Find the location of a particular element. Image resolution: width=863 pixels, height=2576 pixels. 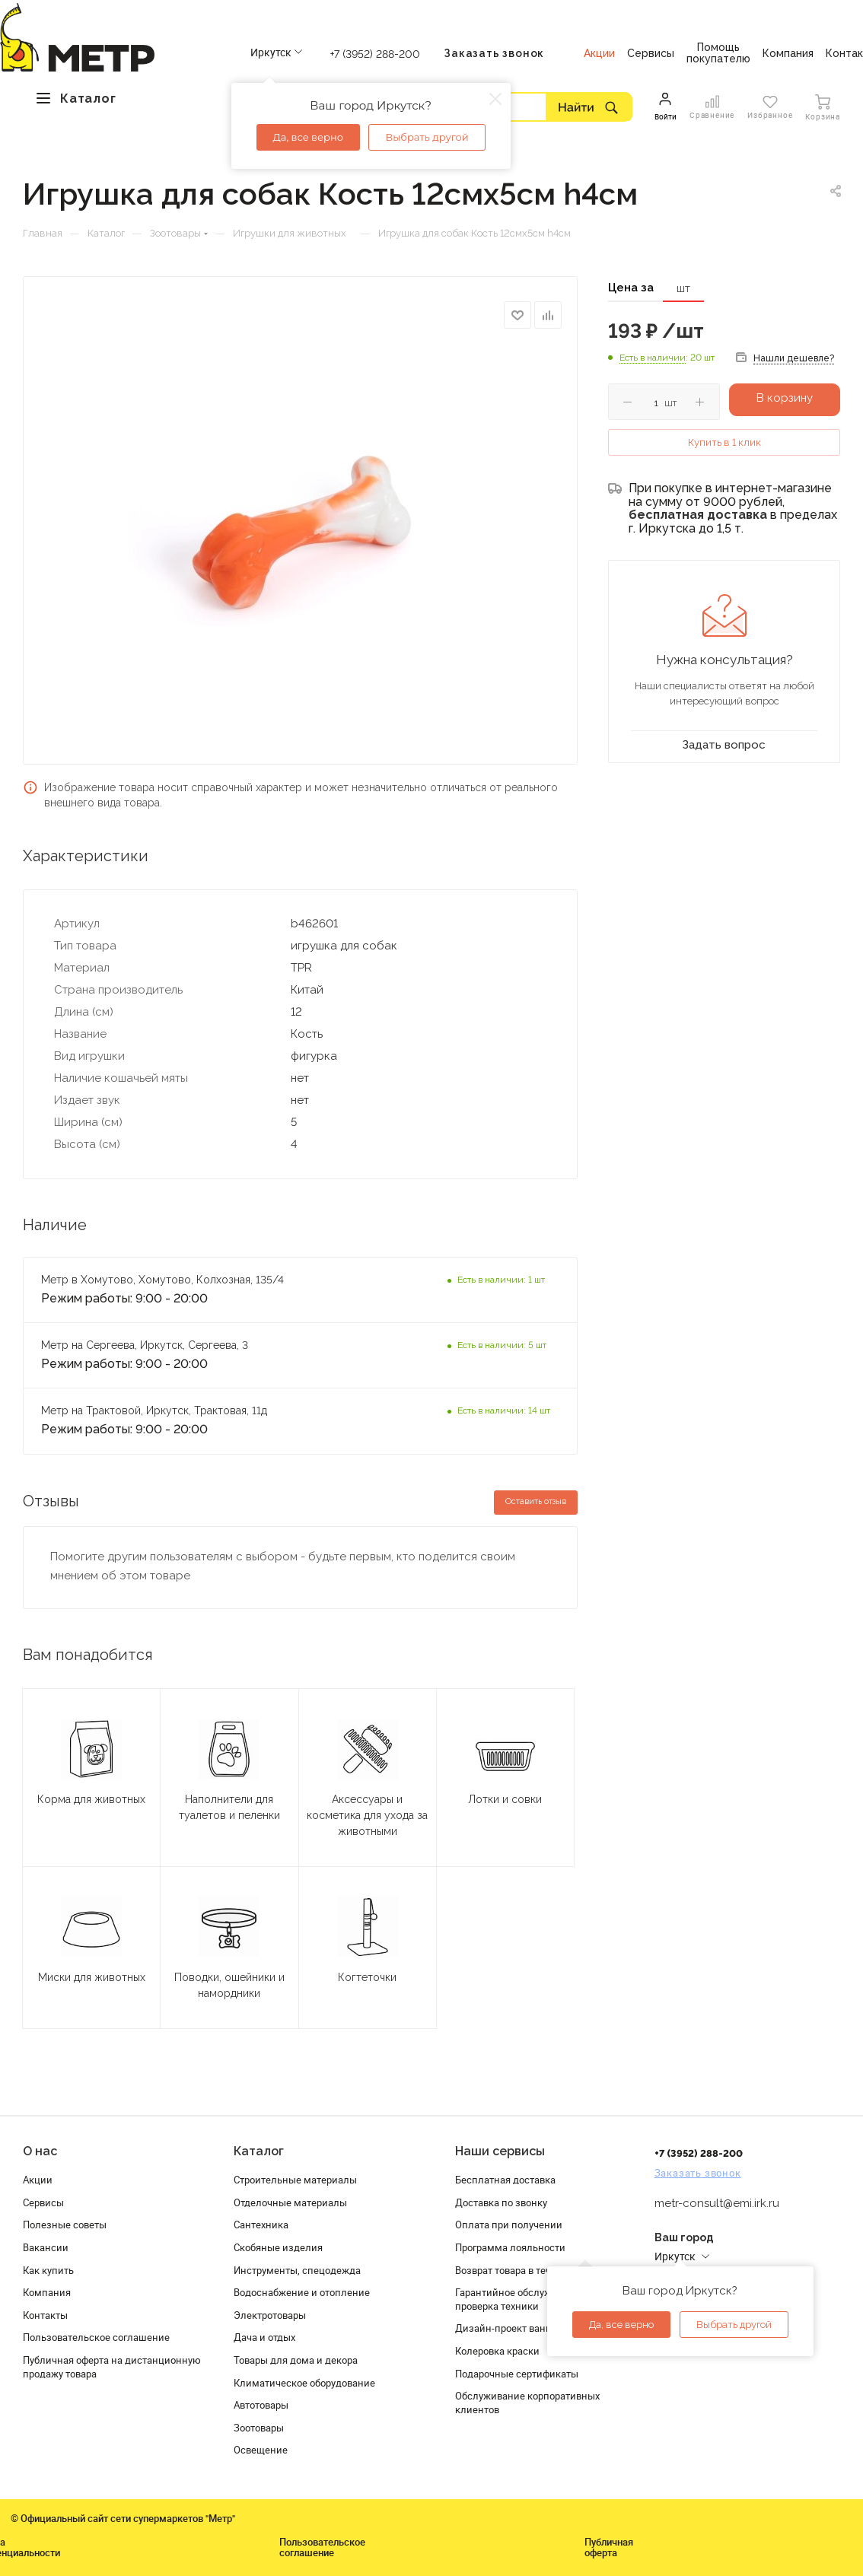

Обслуживание корпоративных клиентов is located at coordinates (527, 2402).